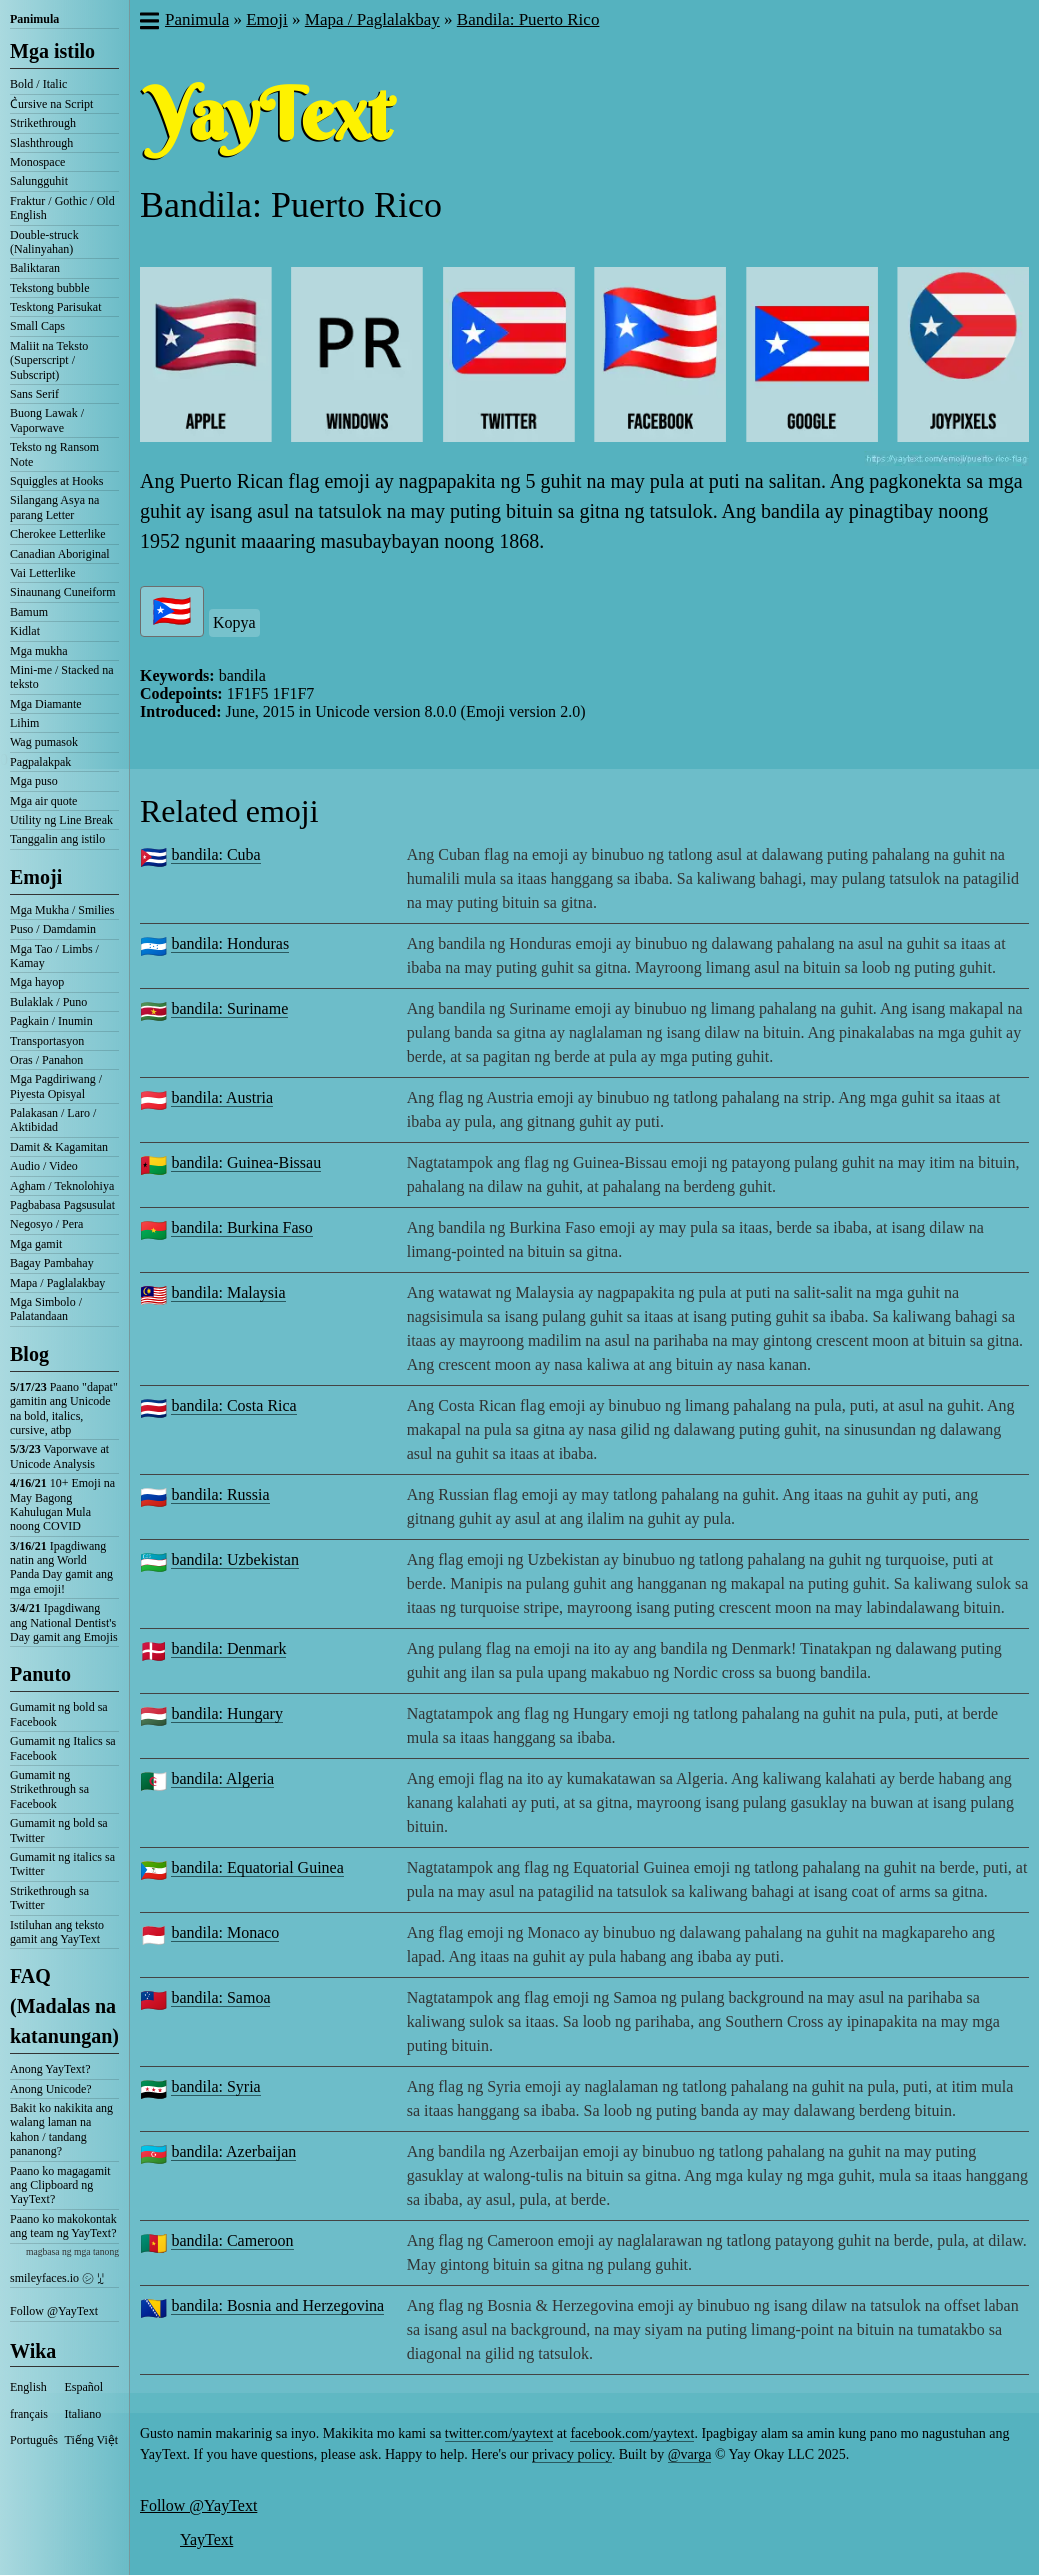 The image size is (1039, 2575). Describe the element at coordinates (36, 877) in the screenshot. I see `Emoji` at that location.